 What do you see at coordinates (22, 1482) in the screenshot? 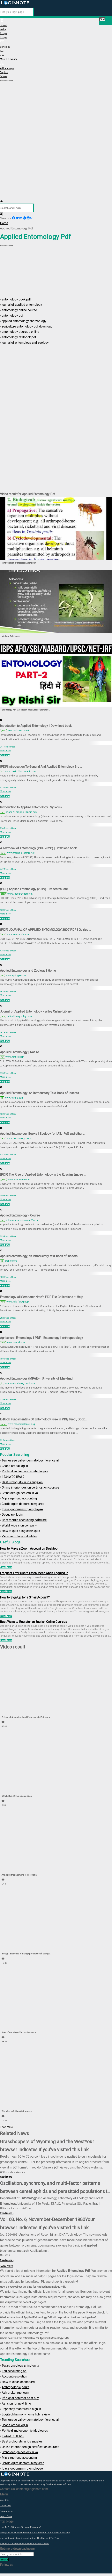
I see `Best urologists in los angeles​` at bounding box center [22, 1482].